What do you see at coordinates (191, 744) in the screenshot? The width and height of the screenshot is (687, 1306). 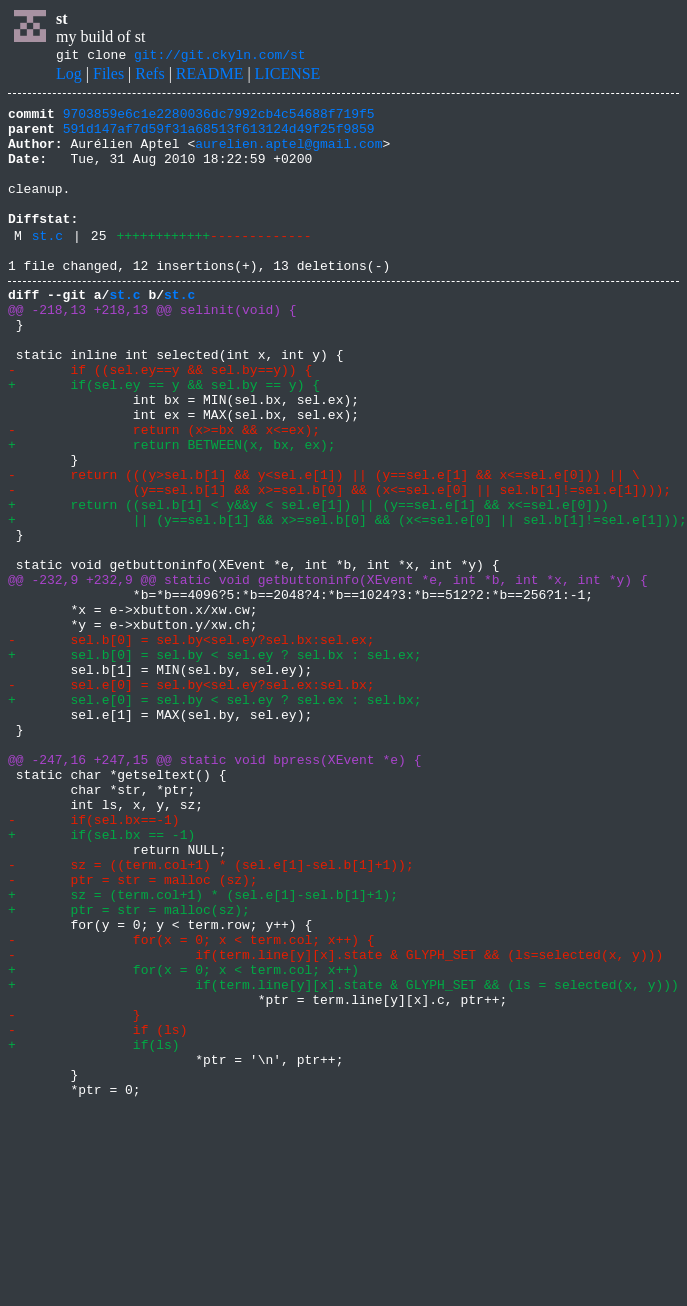 I see `- sel.b[0] = sel.by<sel.ey?sel.bx:sel.ex;` at bounding box center [191, 744].